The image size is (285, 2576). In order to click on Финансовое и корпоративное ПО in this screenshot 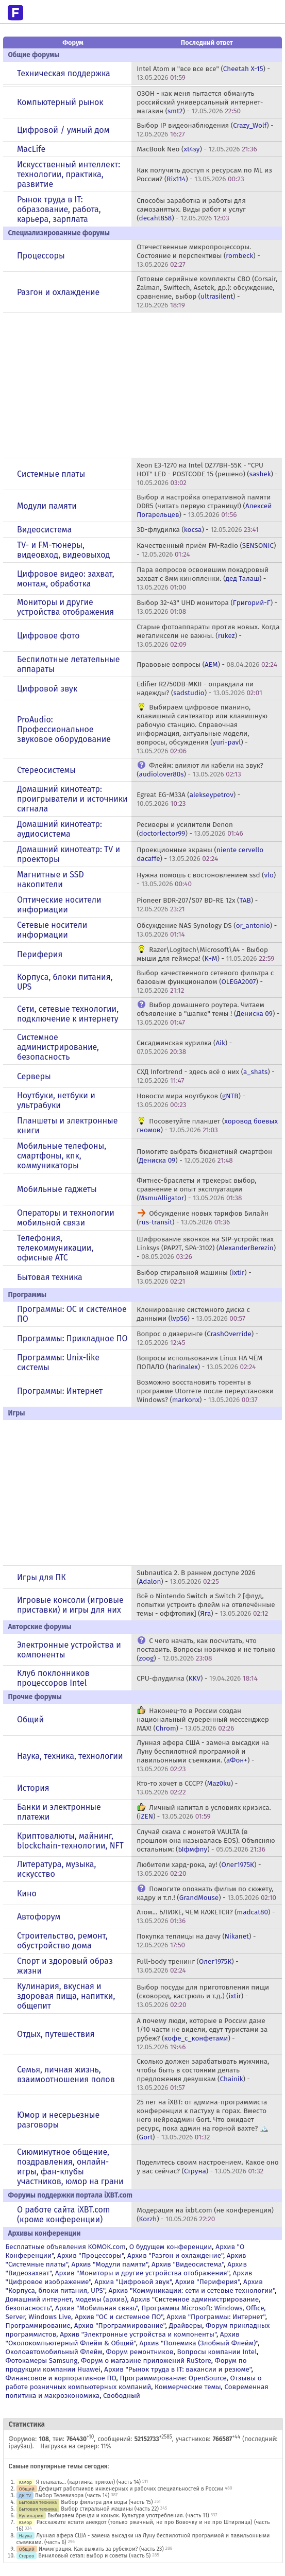, I will do `click(61, 2378)`.